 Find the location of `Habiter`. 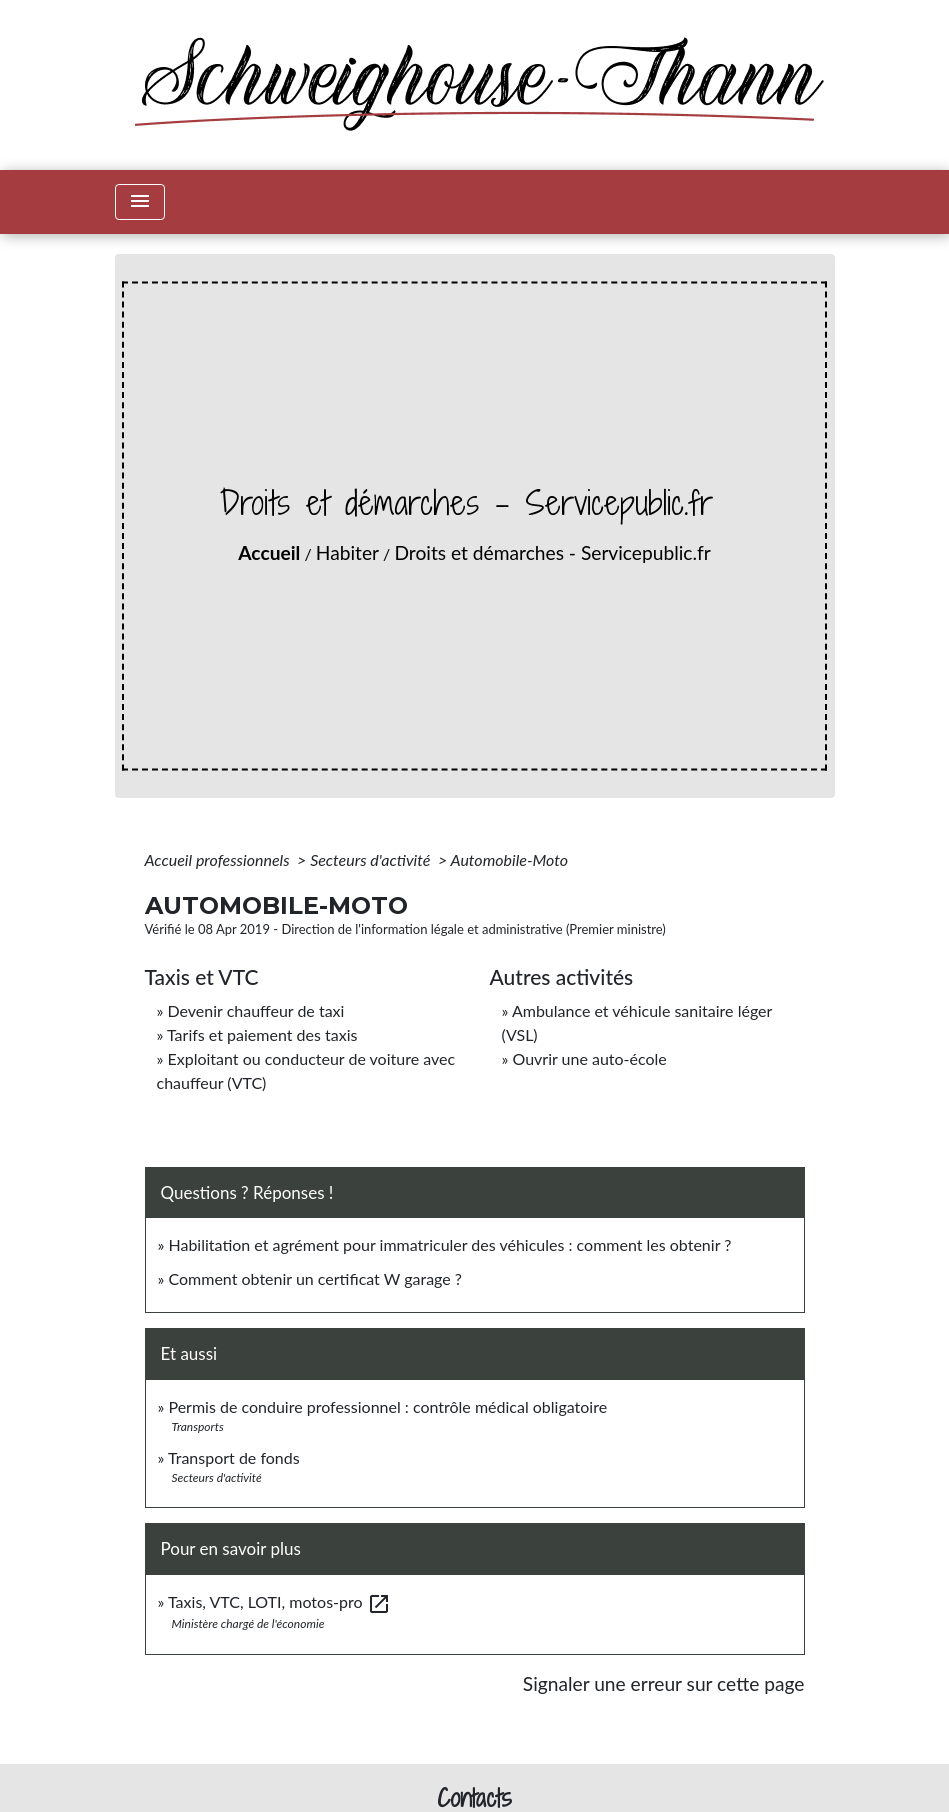

Habiter is located at coordinates (347, 552).